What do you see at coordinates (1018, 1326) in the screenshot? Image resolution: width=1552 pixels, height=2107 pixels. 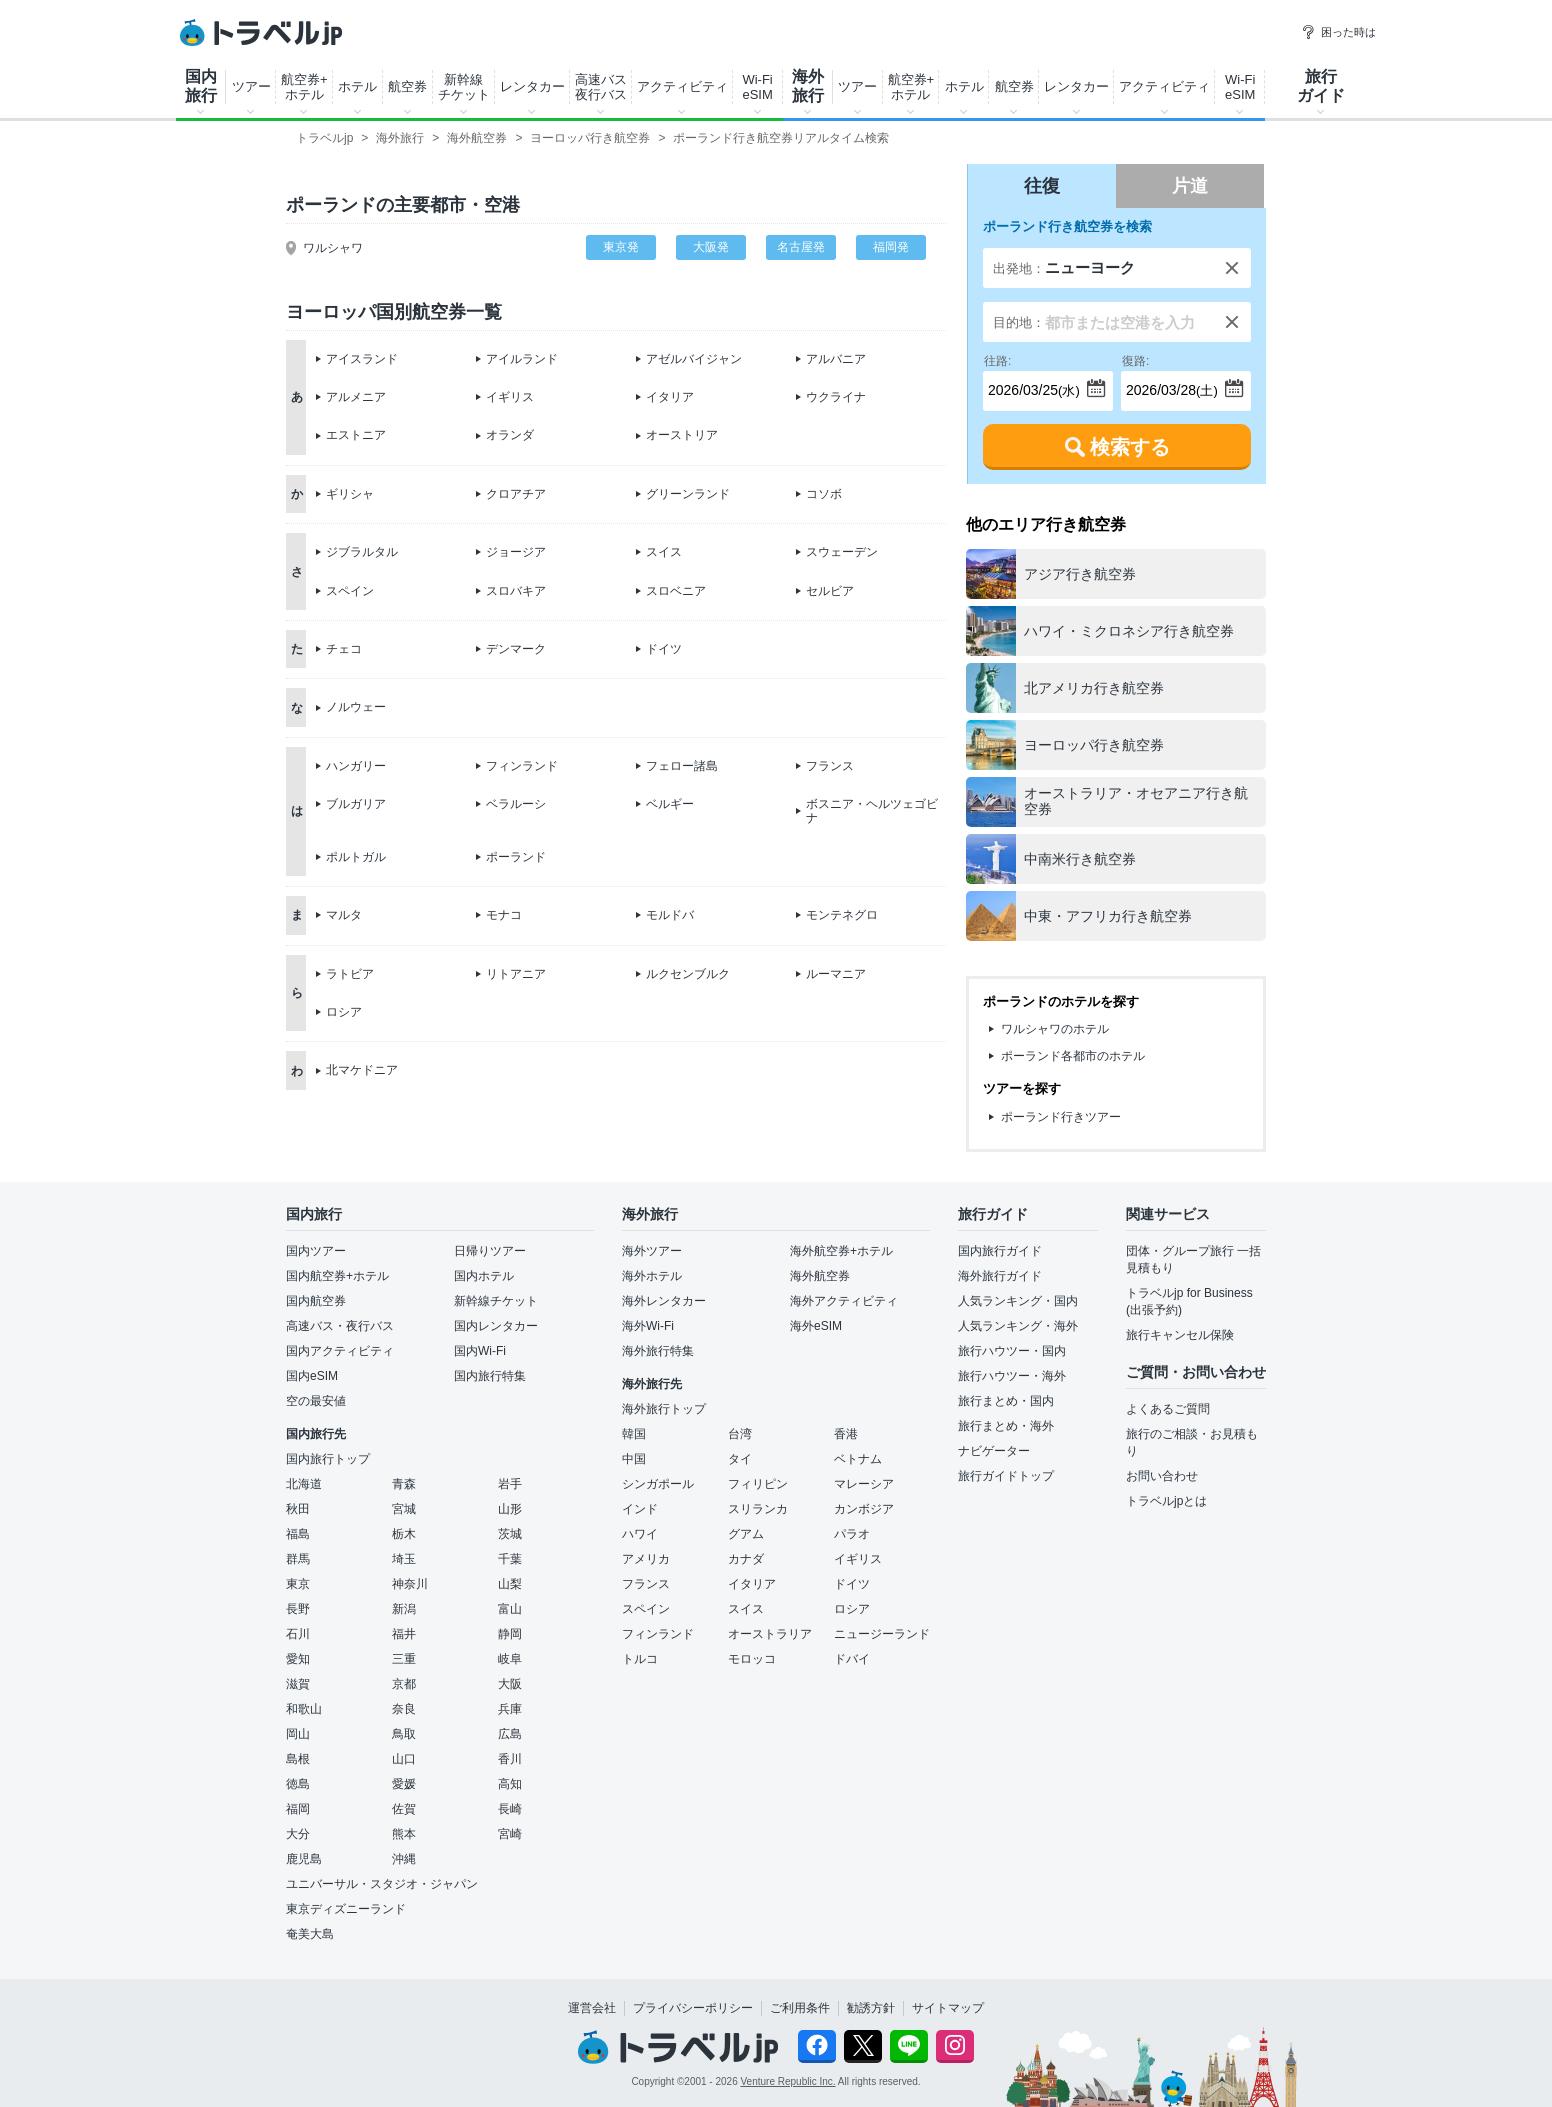 I see `人気ランキング・海外` at bounding box center [1018, 1326].